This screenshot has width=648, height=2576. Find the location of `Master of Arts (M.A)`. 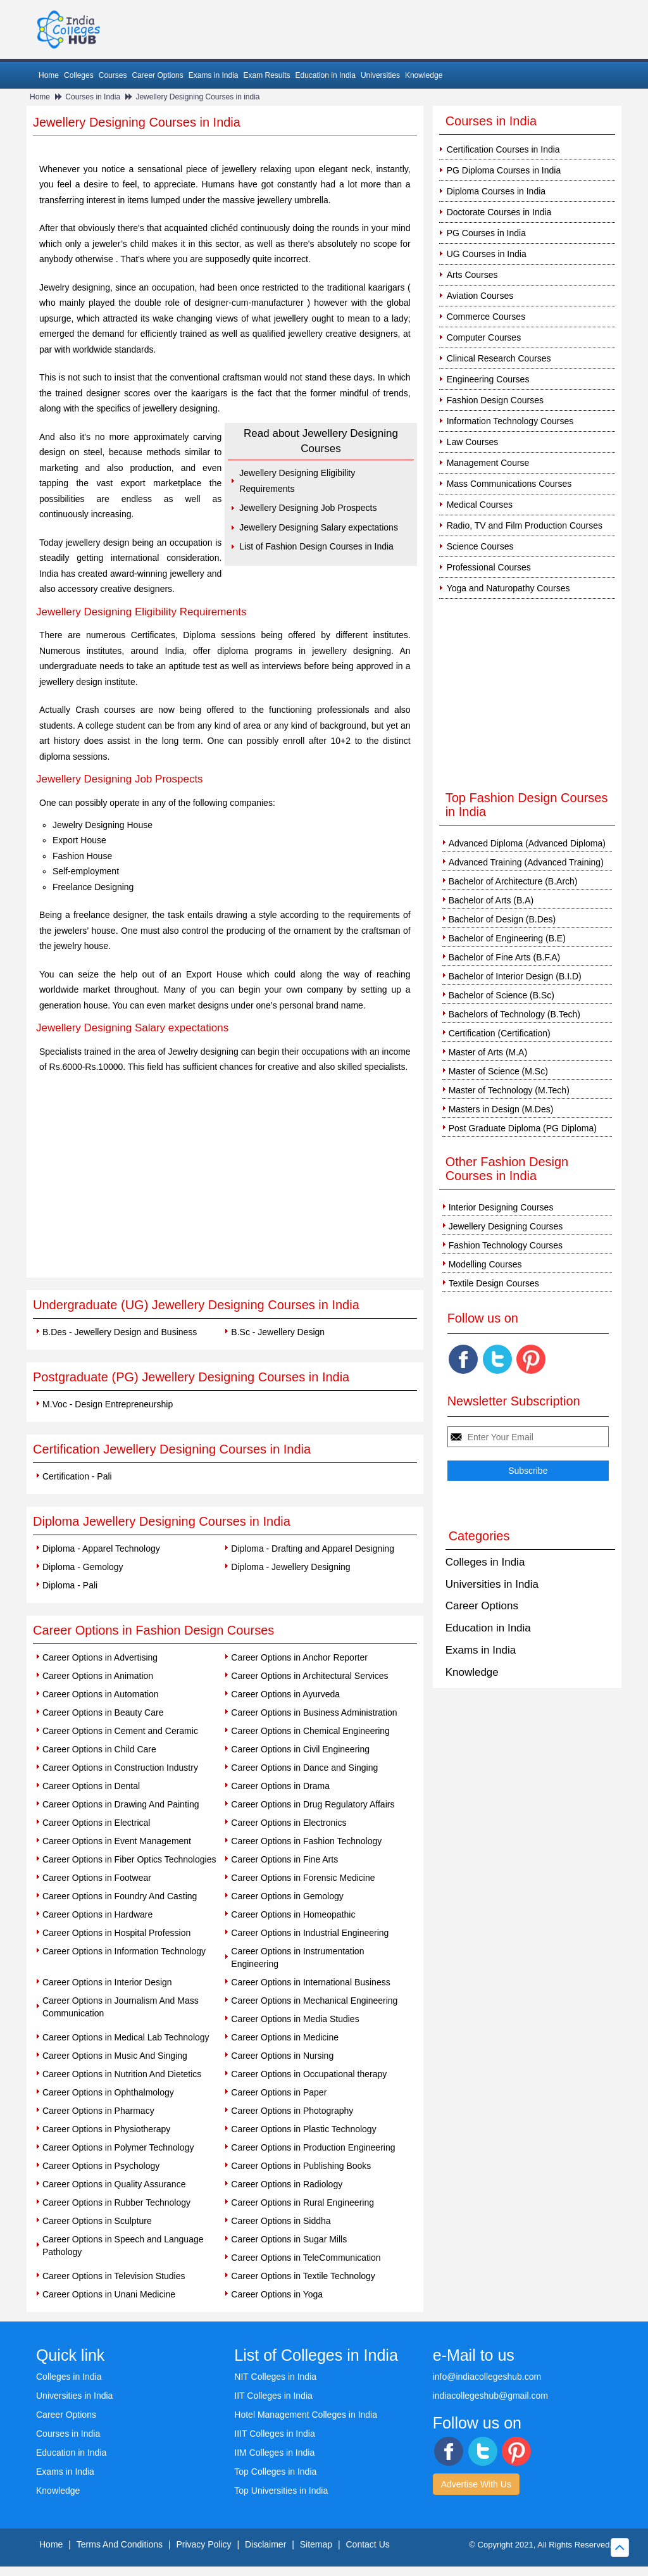

Master of Arts (M.A) is located at coordinates (488, 1052).